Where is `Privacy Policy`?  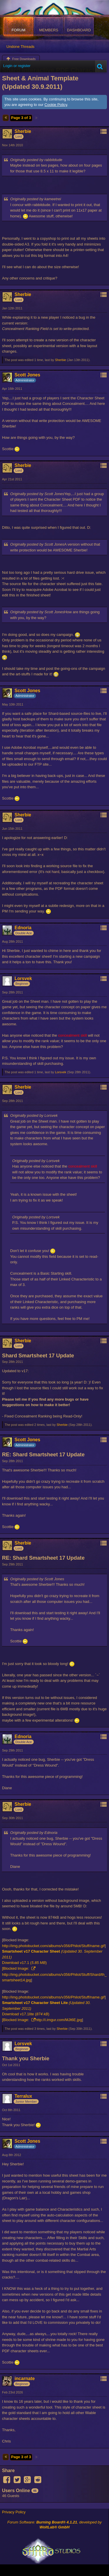 Privacy Policy is located at coordinates (14, 2512).